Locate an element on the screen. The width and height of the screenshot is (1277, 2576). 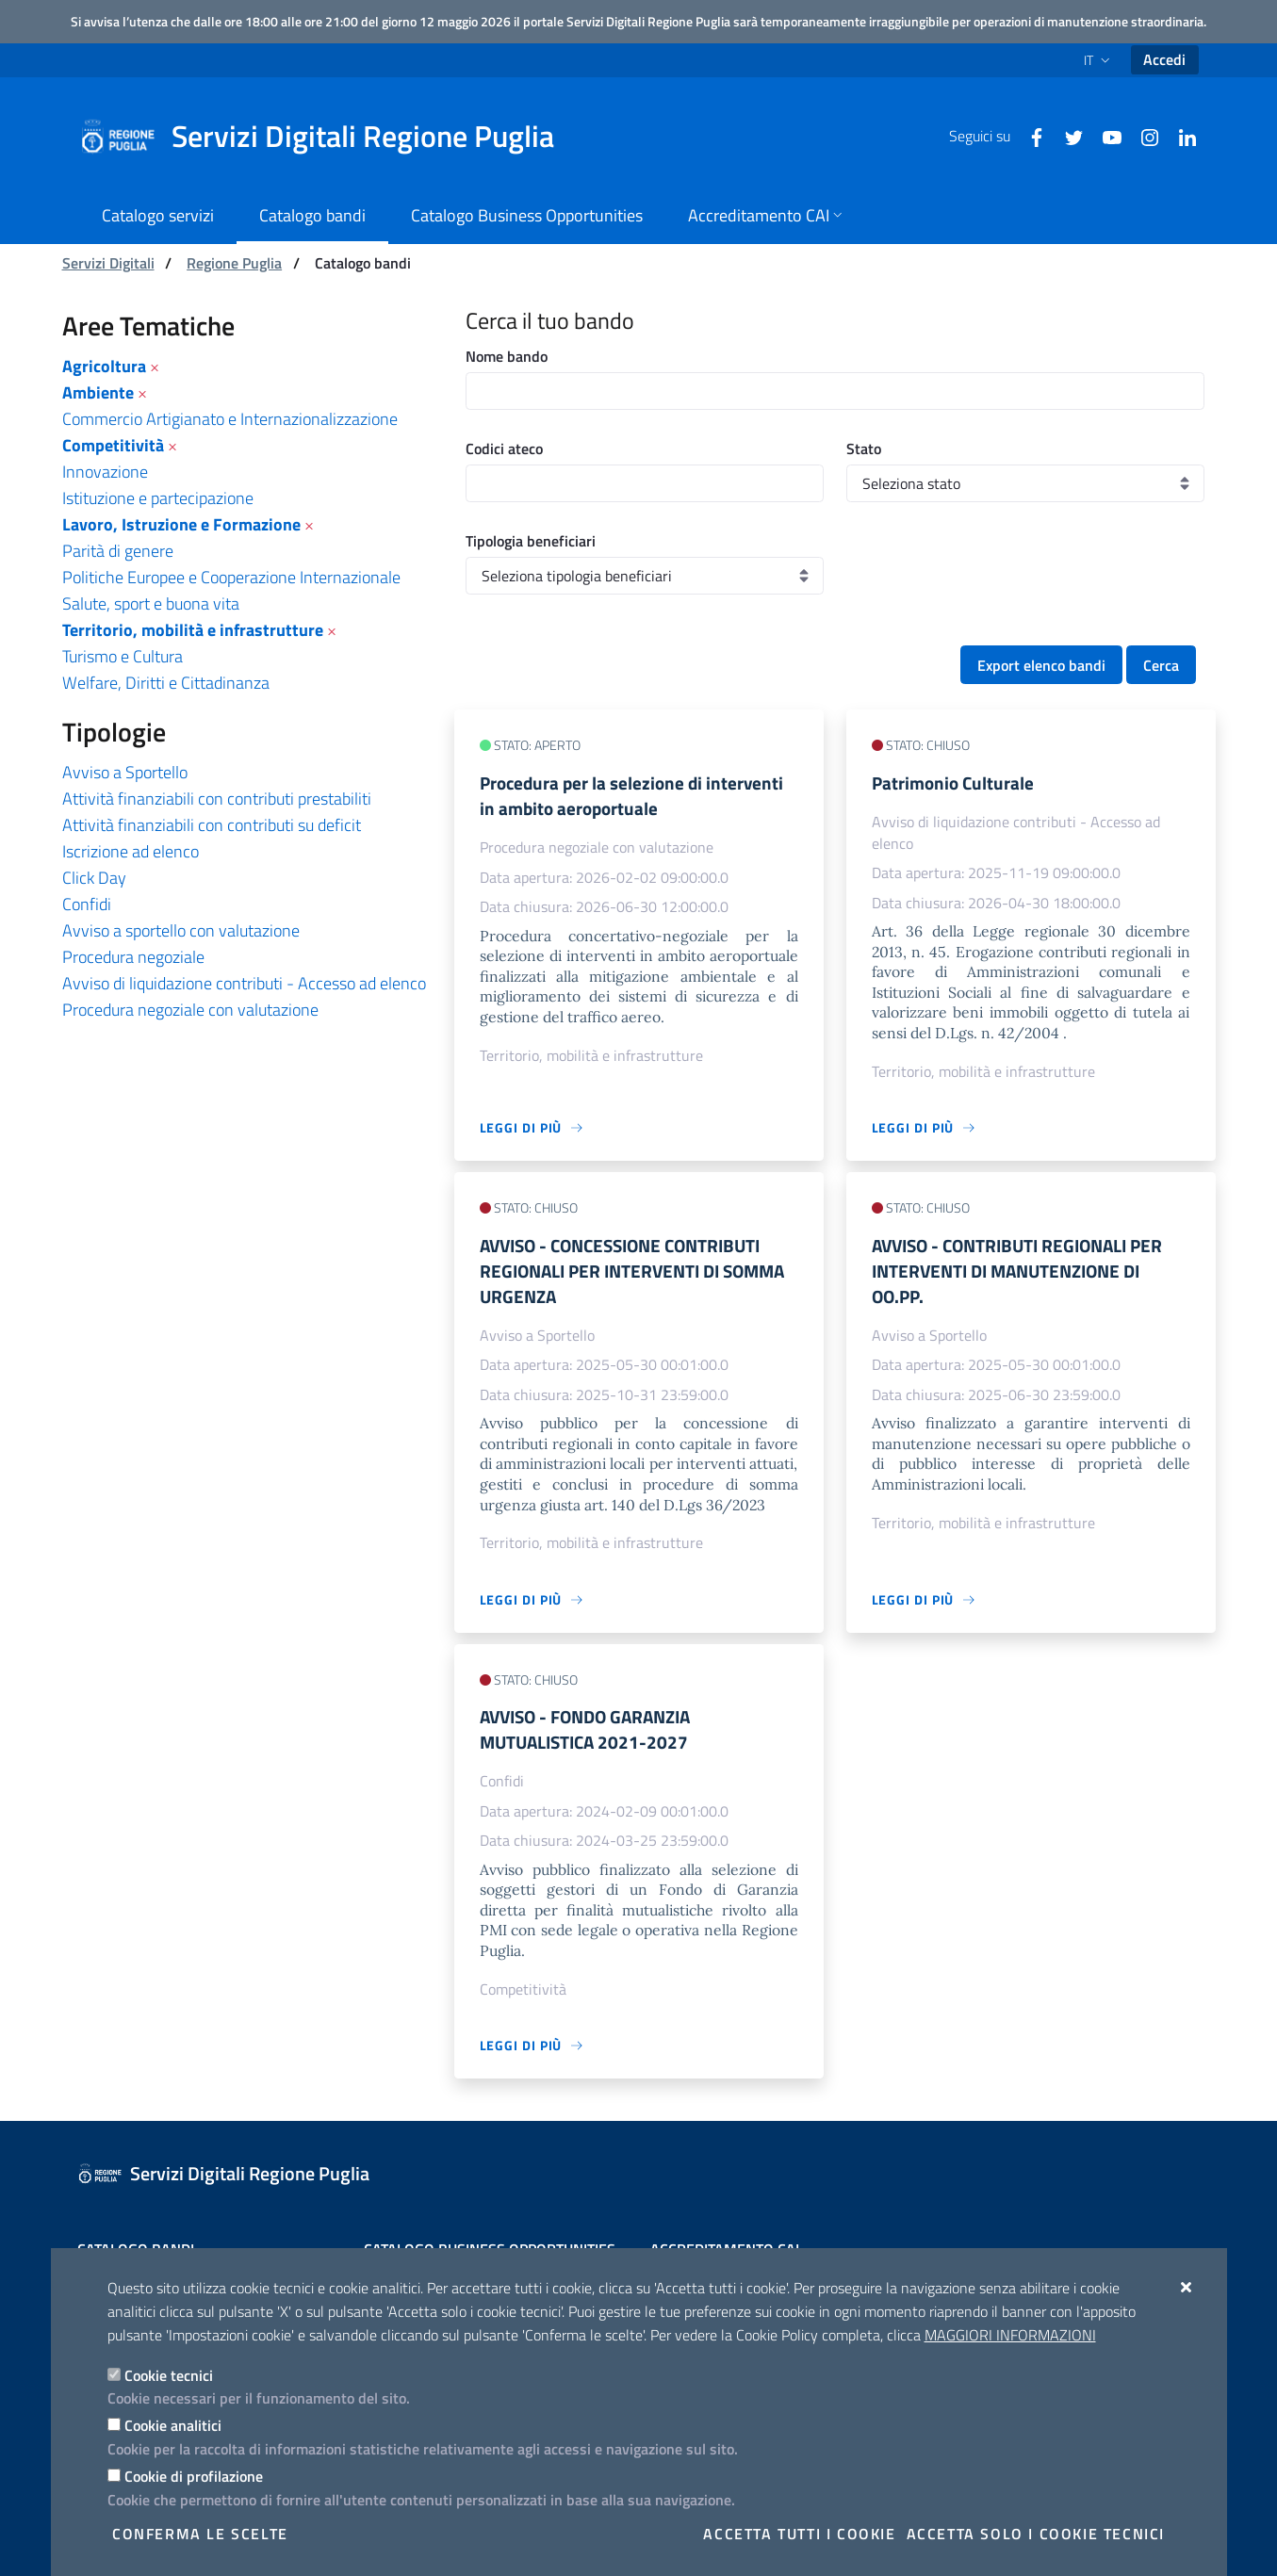
Attività finanziabili con contributi prestabiliti is located at coordinates (216, 798).